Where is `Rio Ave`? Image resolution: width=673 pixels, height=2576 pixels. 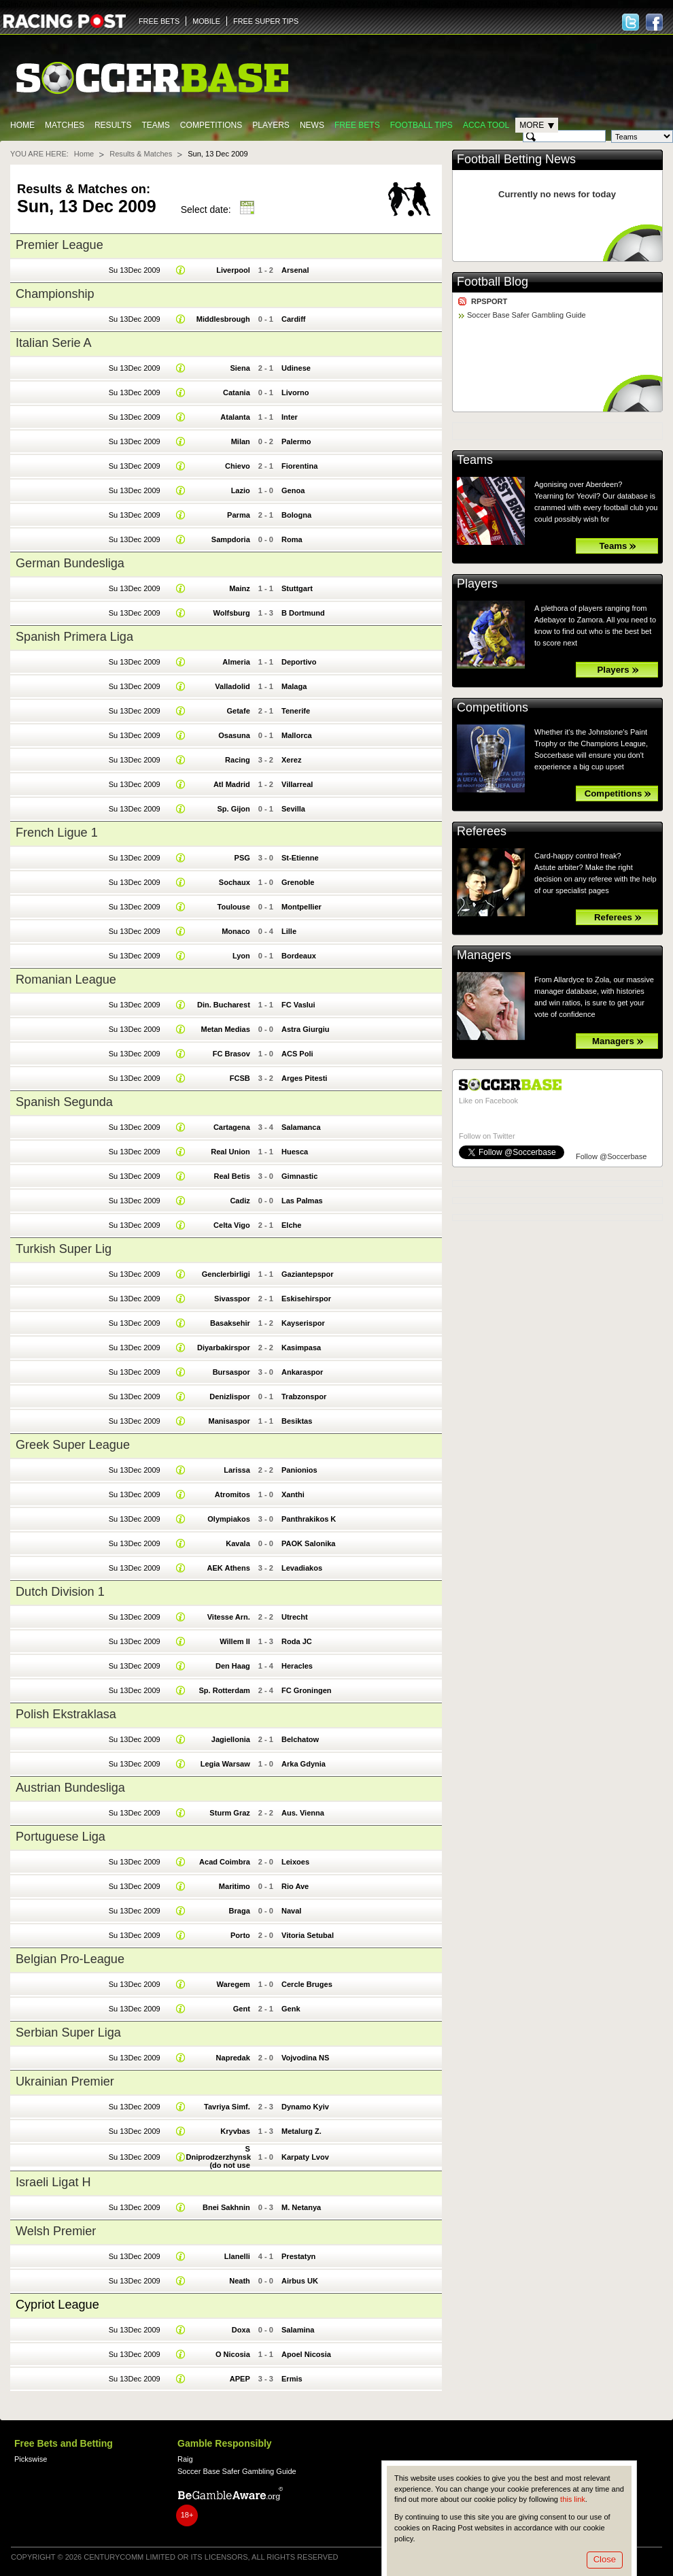
Rio Ave is located at coordinates (295, 1886).